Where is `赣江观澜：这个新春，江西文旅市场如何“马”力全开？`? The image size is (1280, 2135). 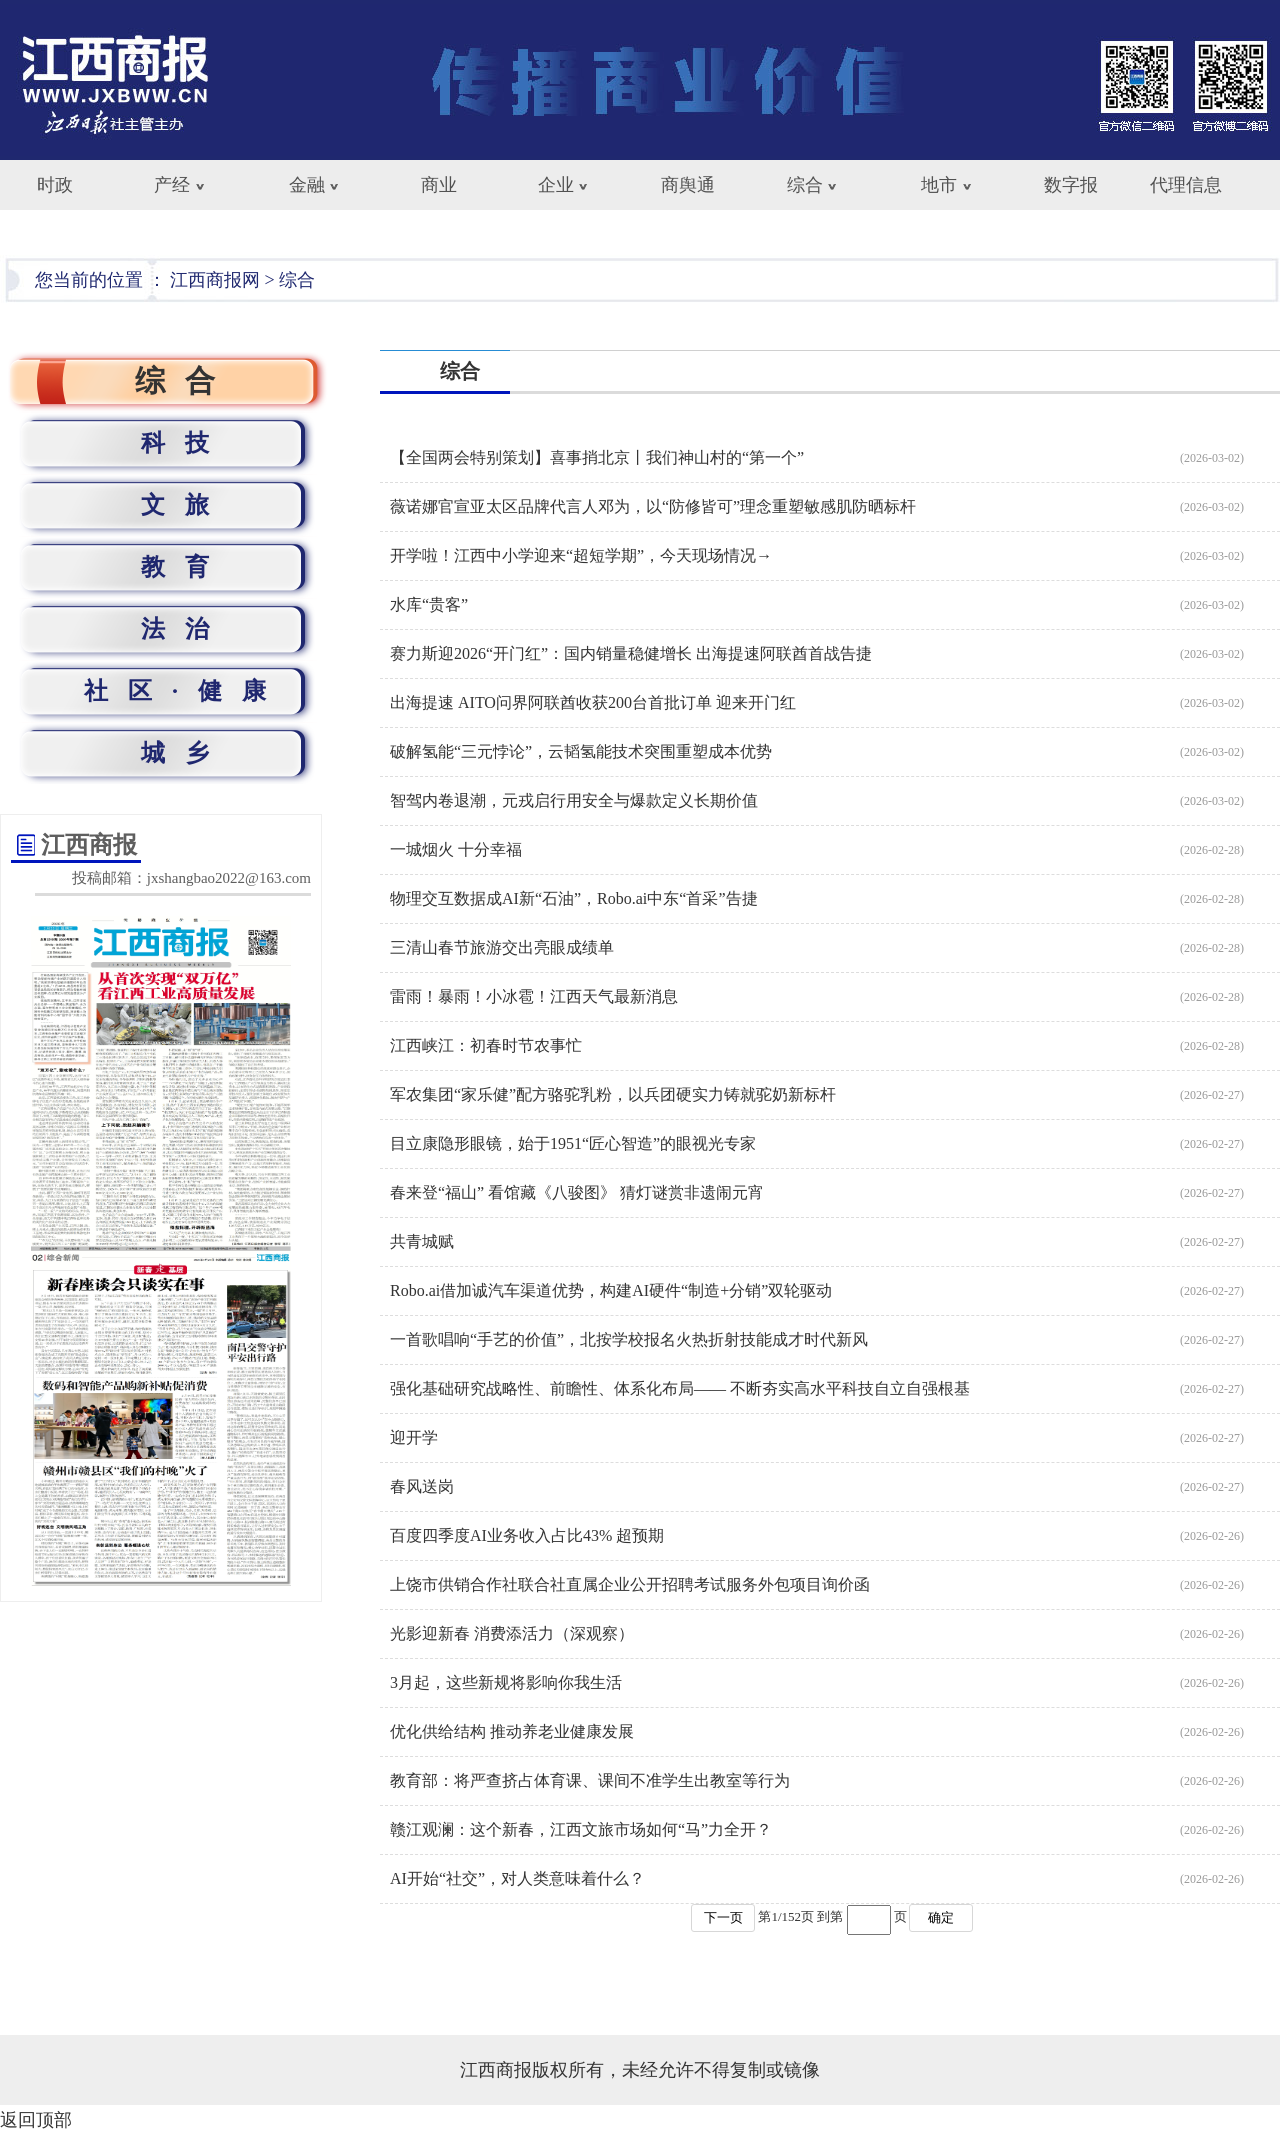
赣江观澜：这个新春，江西文旅市场如何“马”力全开？ is located at coordinates (581, 1829).